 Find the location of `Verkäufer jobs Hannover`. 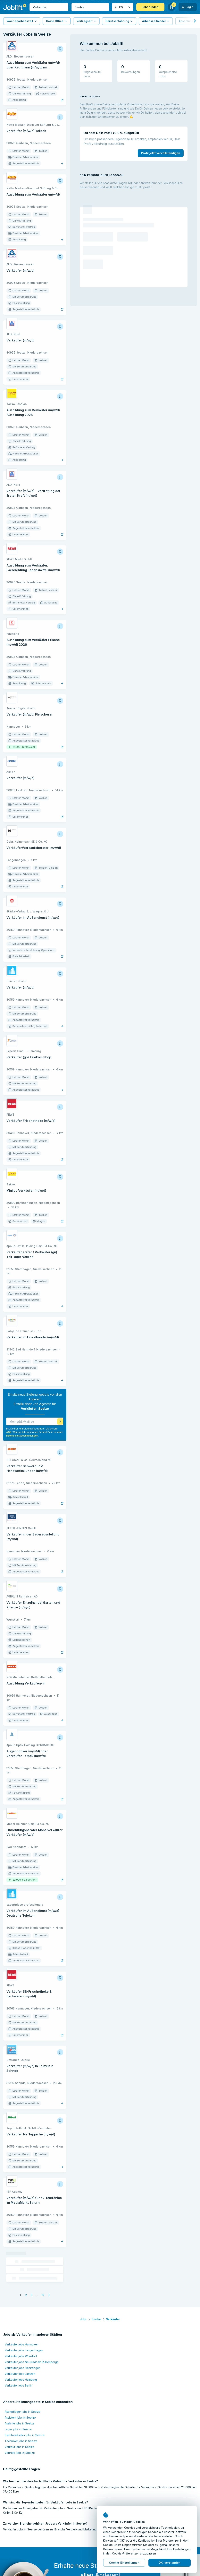

Verkäufer jobs Hannover is located at coordinates (21, 2280).